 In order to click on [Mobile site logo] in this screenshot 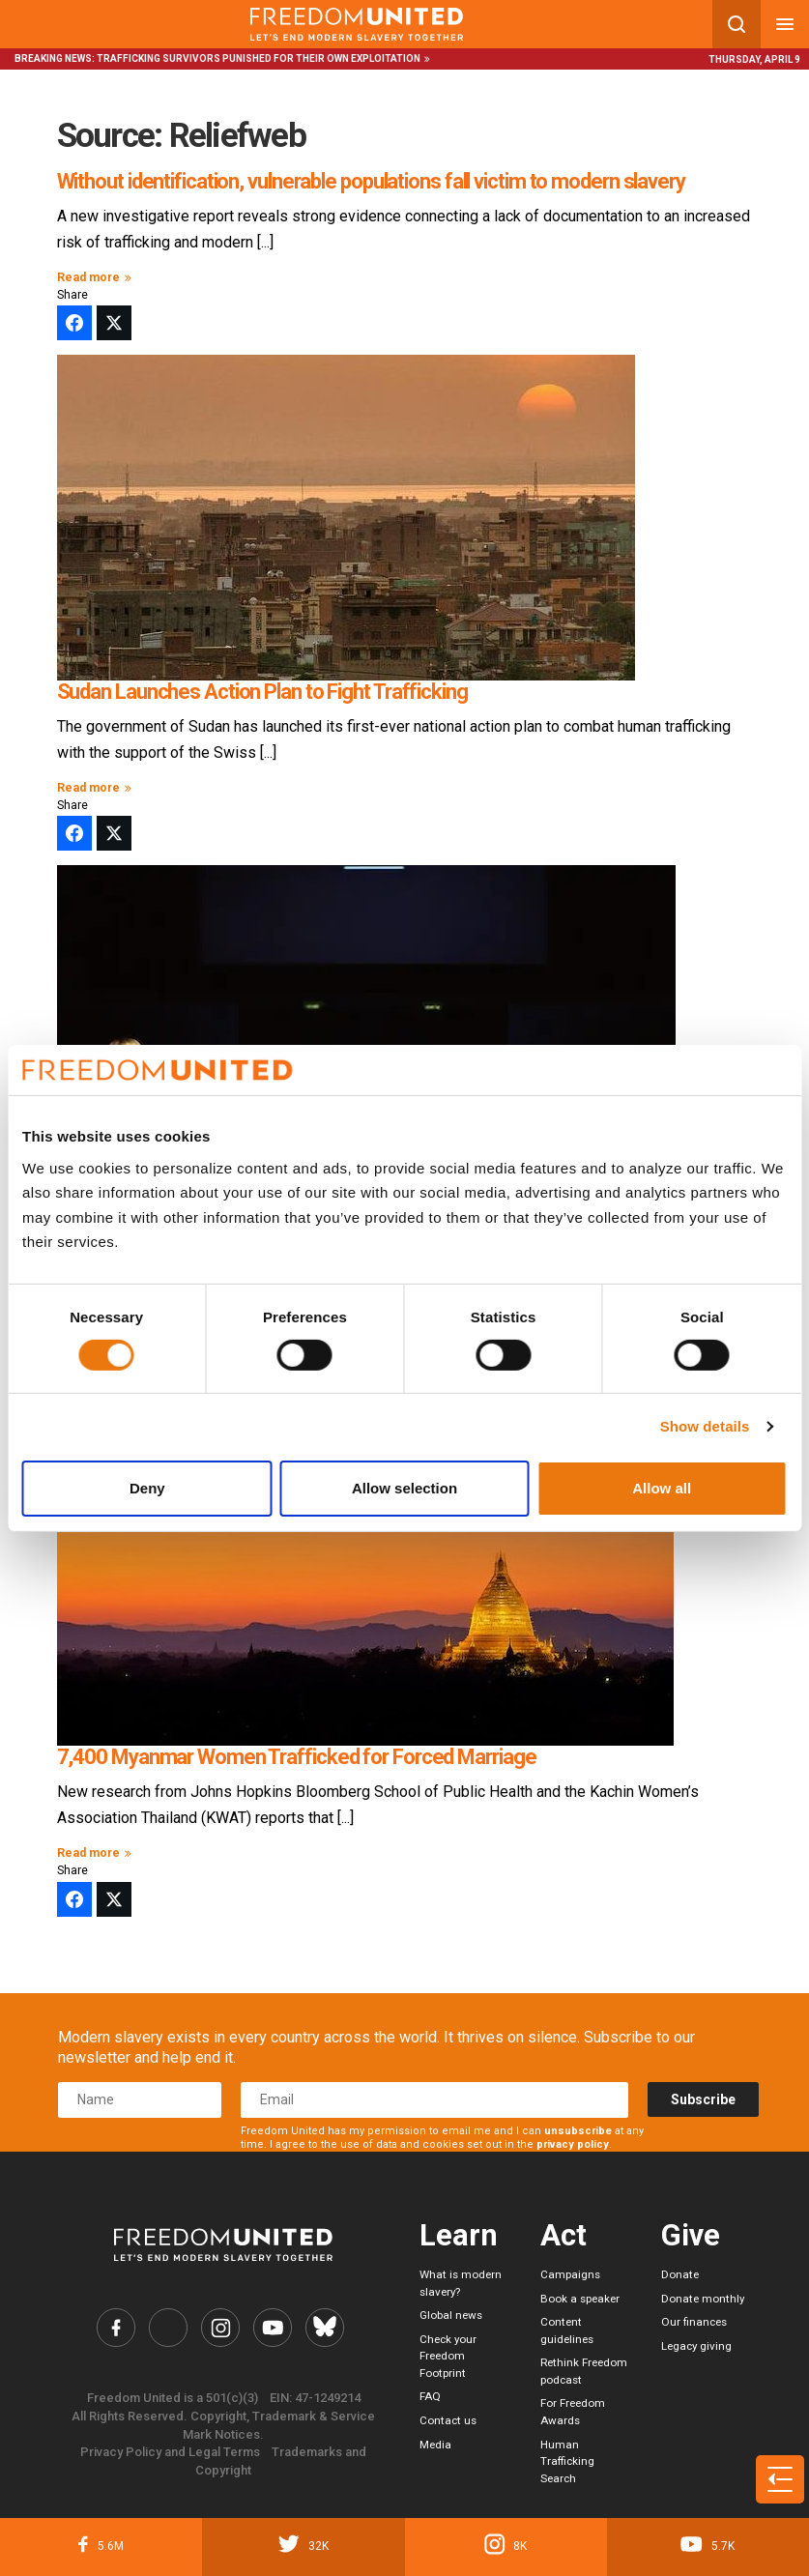, I will do `click(356, 24)`.